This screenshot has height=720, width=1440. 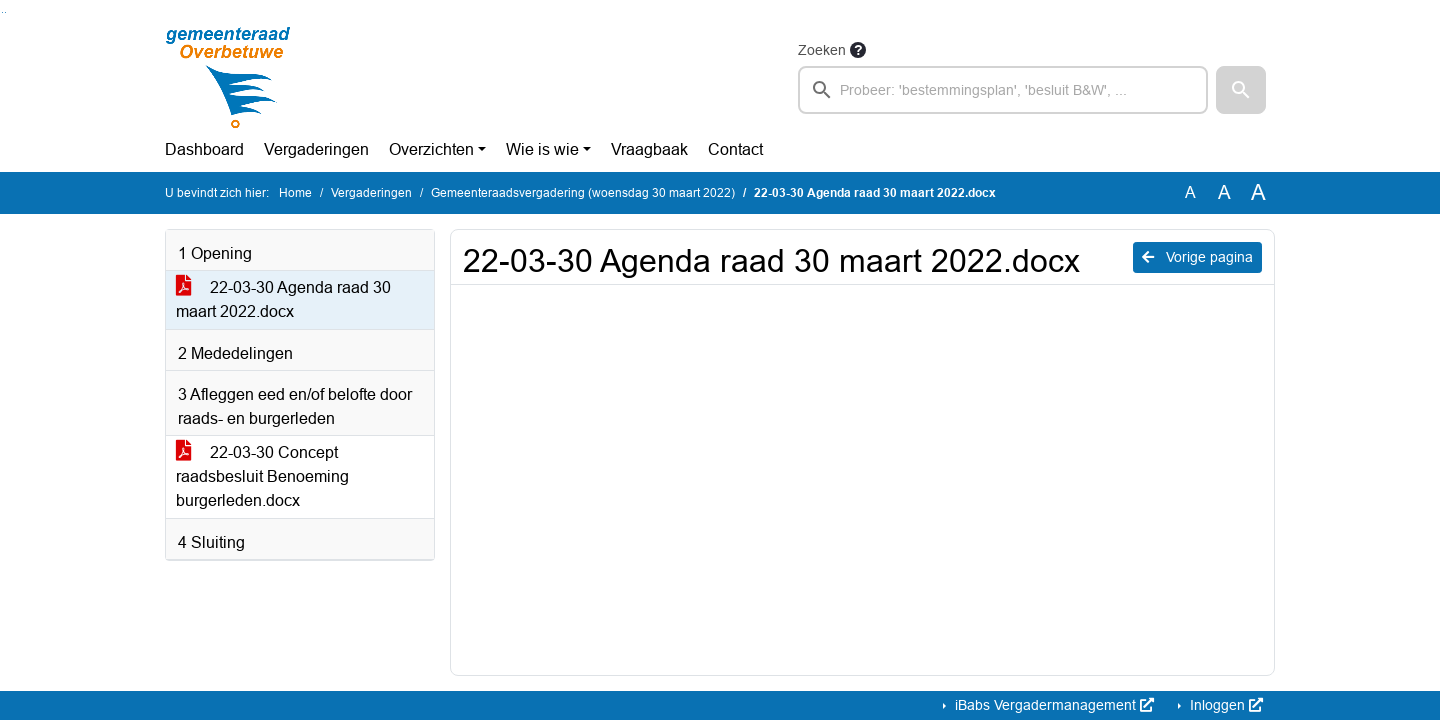 What do you see at coordinates (1258, 193) in the screenshot?
I see `A [Vergroot de tekst met 40% ten opzichte van de originele tekst grootte.]` at bounding box center [1258, 193].